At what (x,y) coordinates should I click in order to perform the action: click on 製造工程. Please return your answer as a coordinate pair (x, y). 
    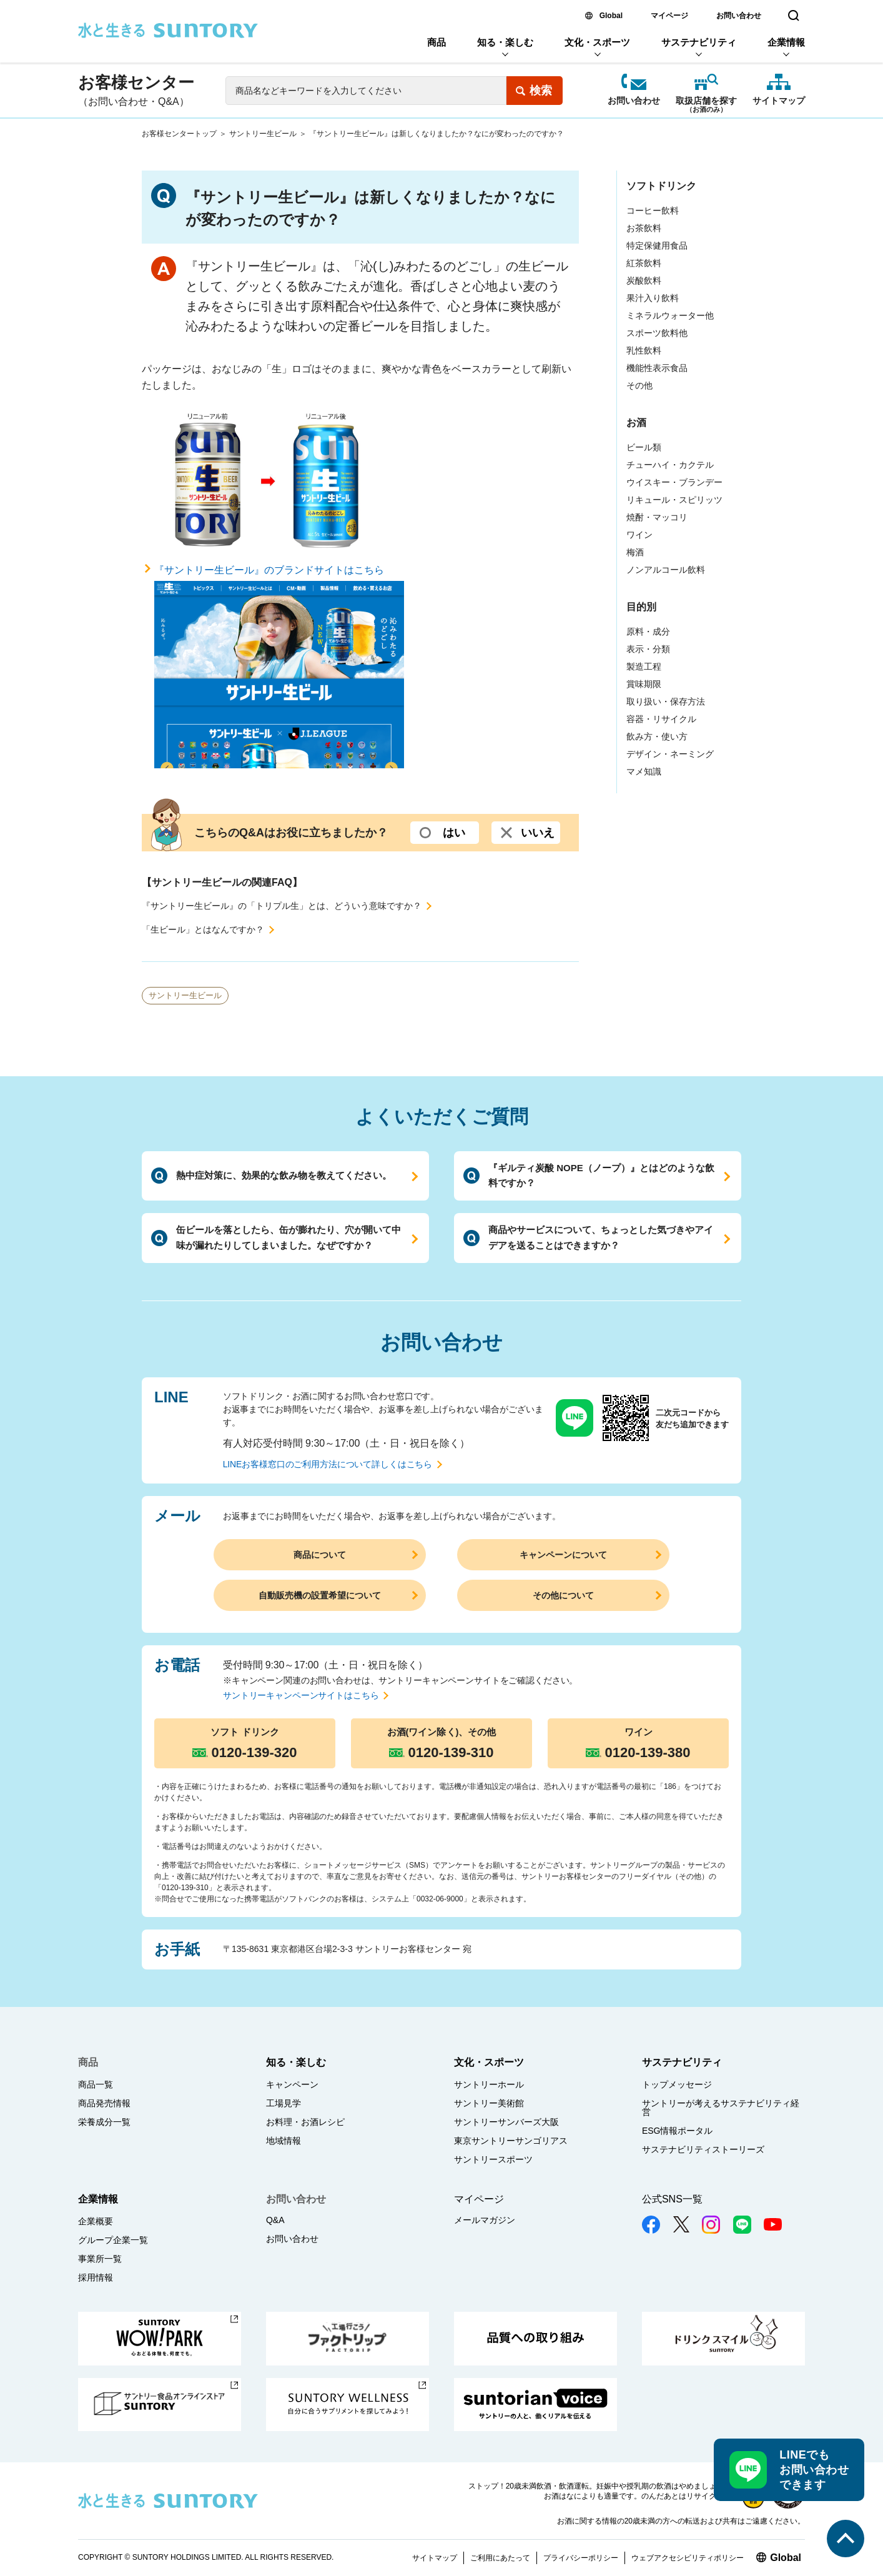
    Looking at the image, I should click on (643, 666).